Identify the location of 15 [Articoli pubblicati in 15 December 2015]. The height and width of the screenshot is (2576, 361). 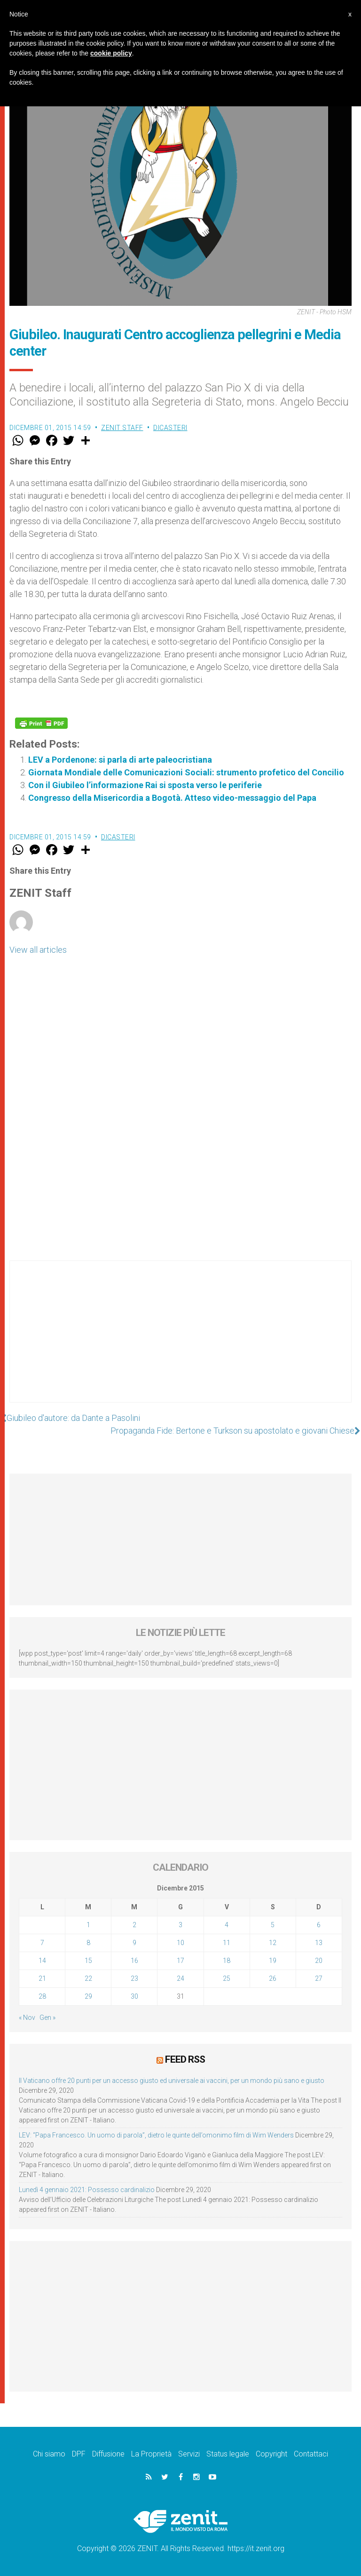
(88, 1960).